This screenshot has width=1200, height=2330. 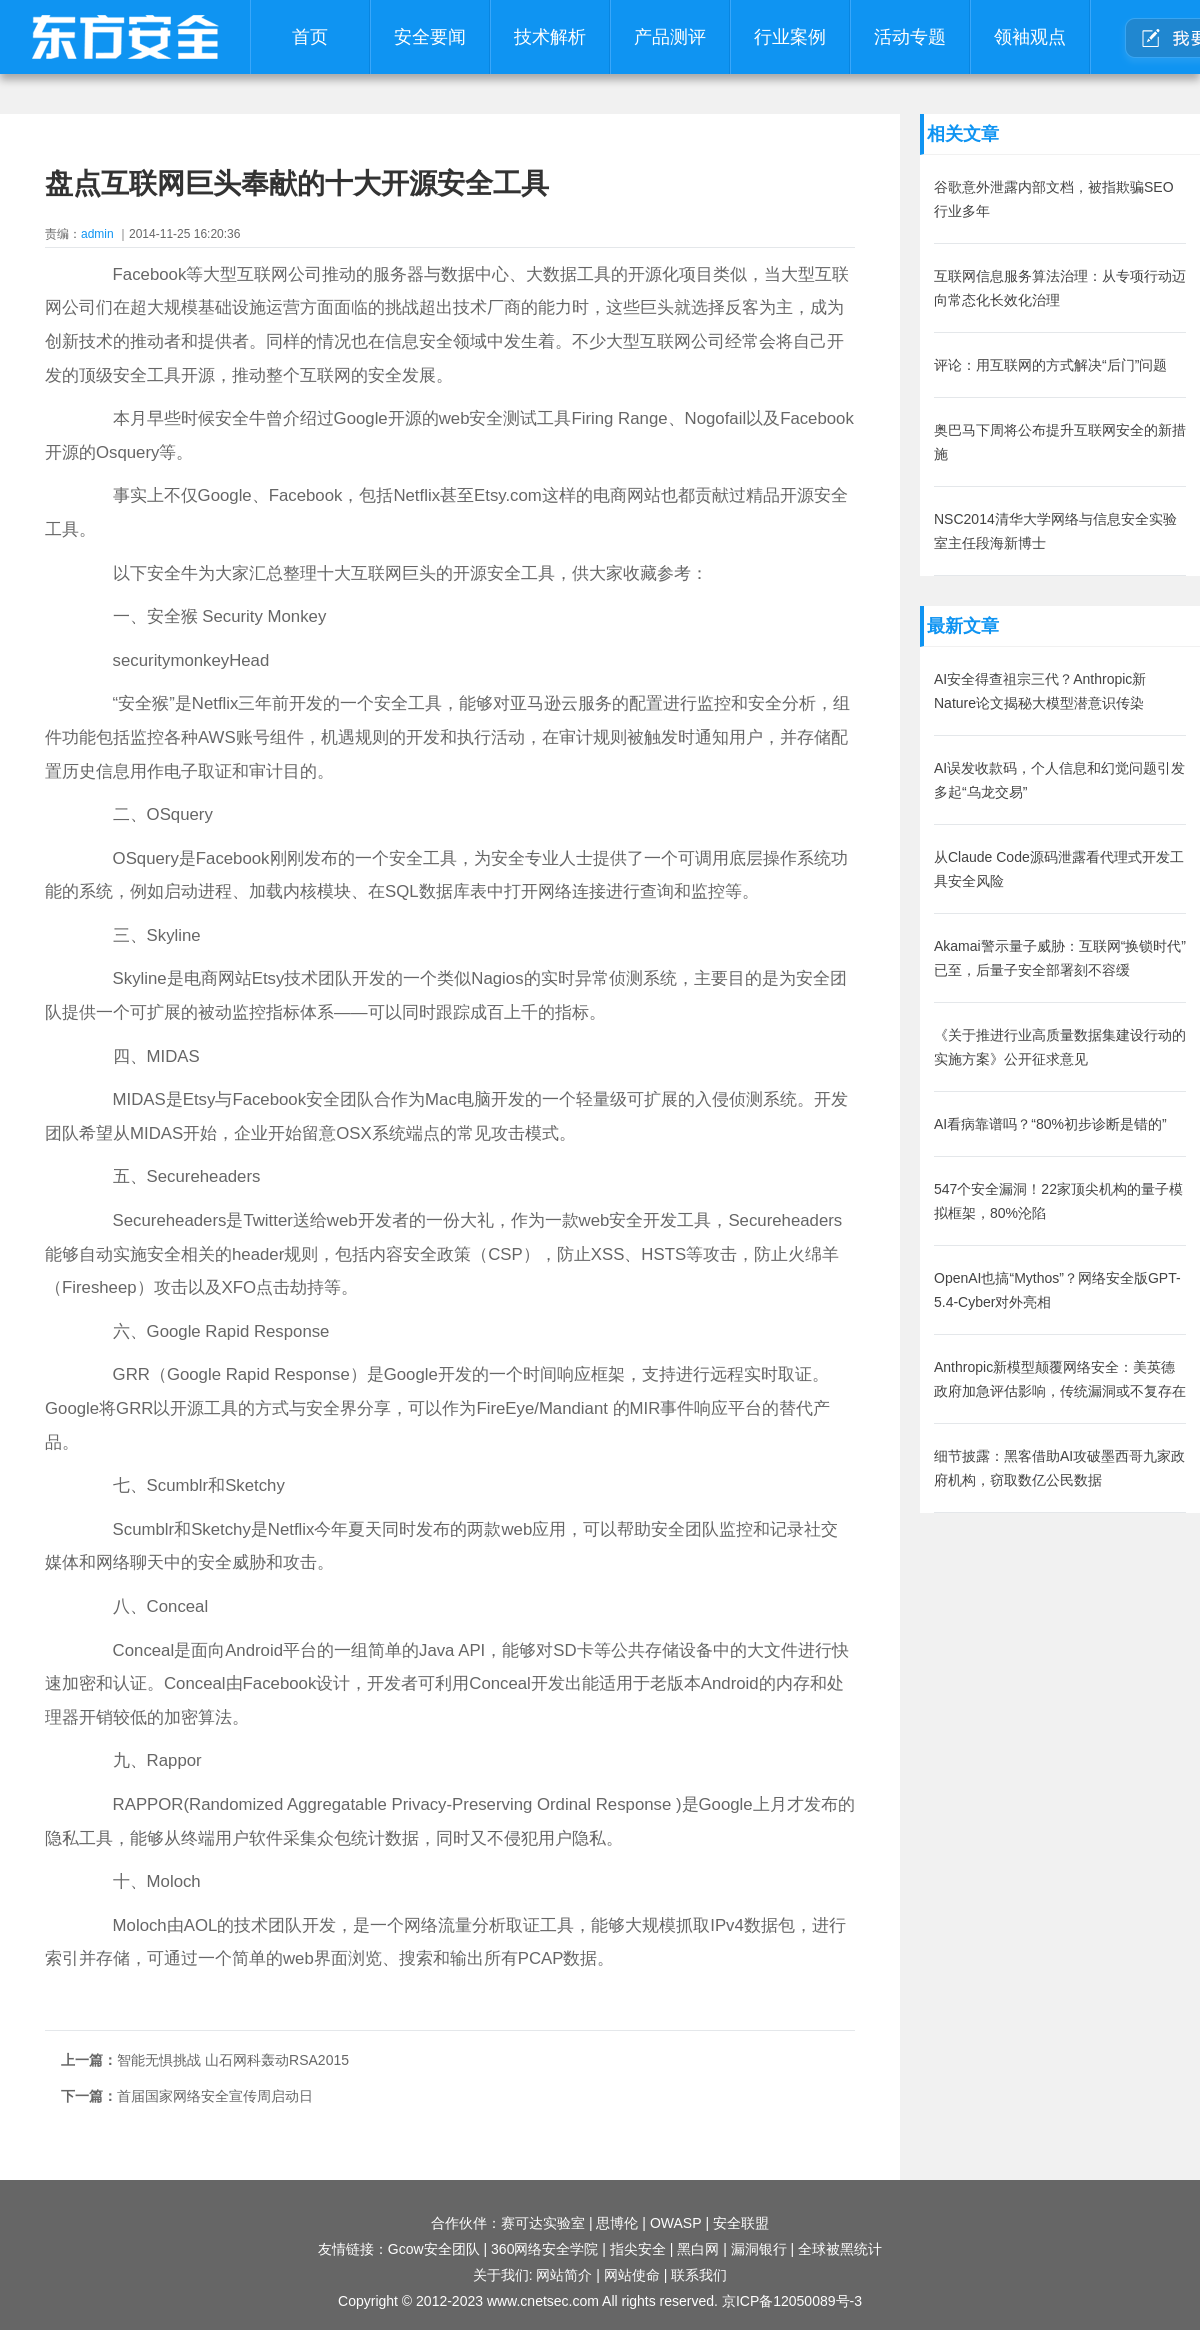 I want to click on 京ICP备12050089号-3, so click(x=792, y=2301).